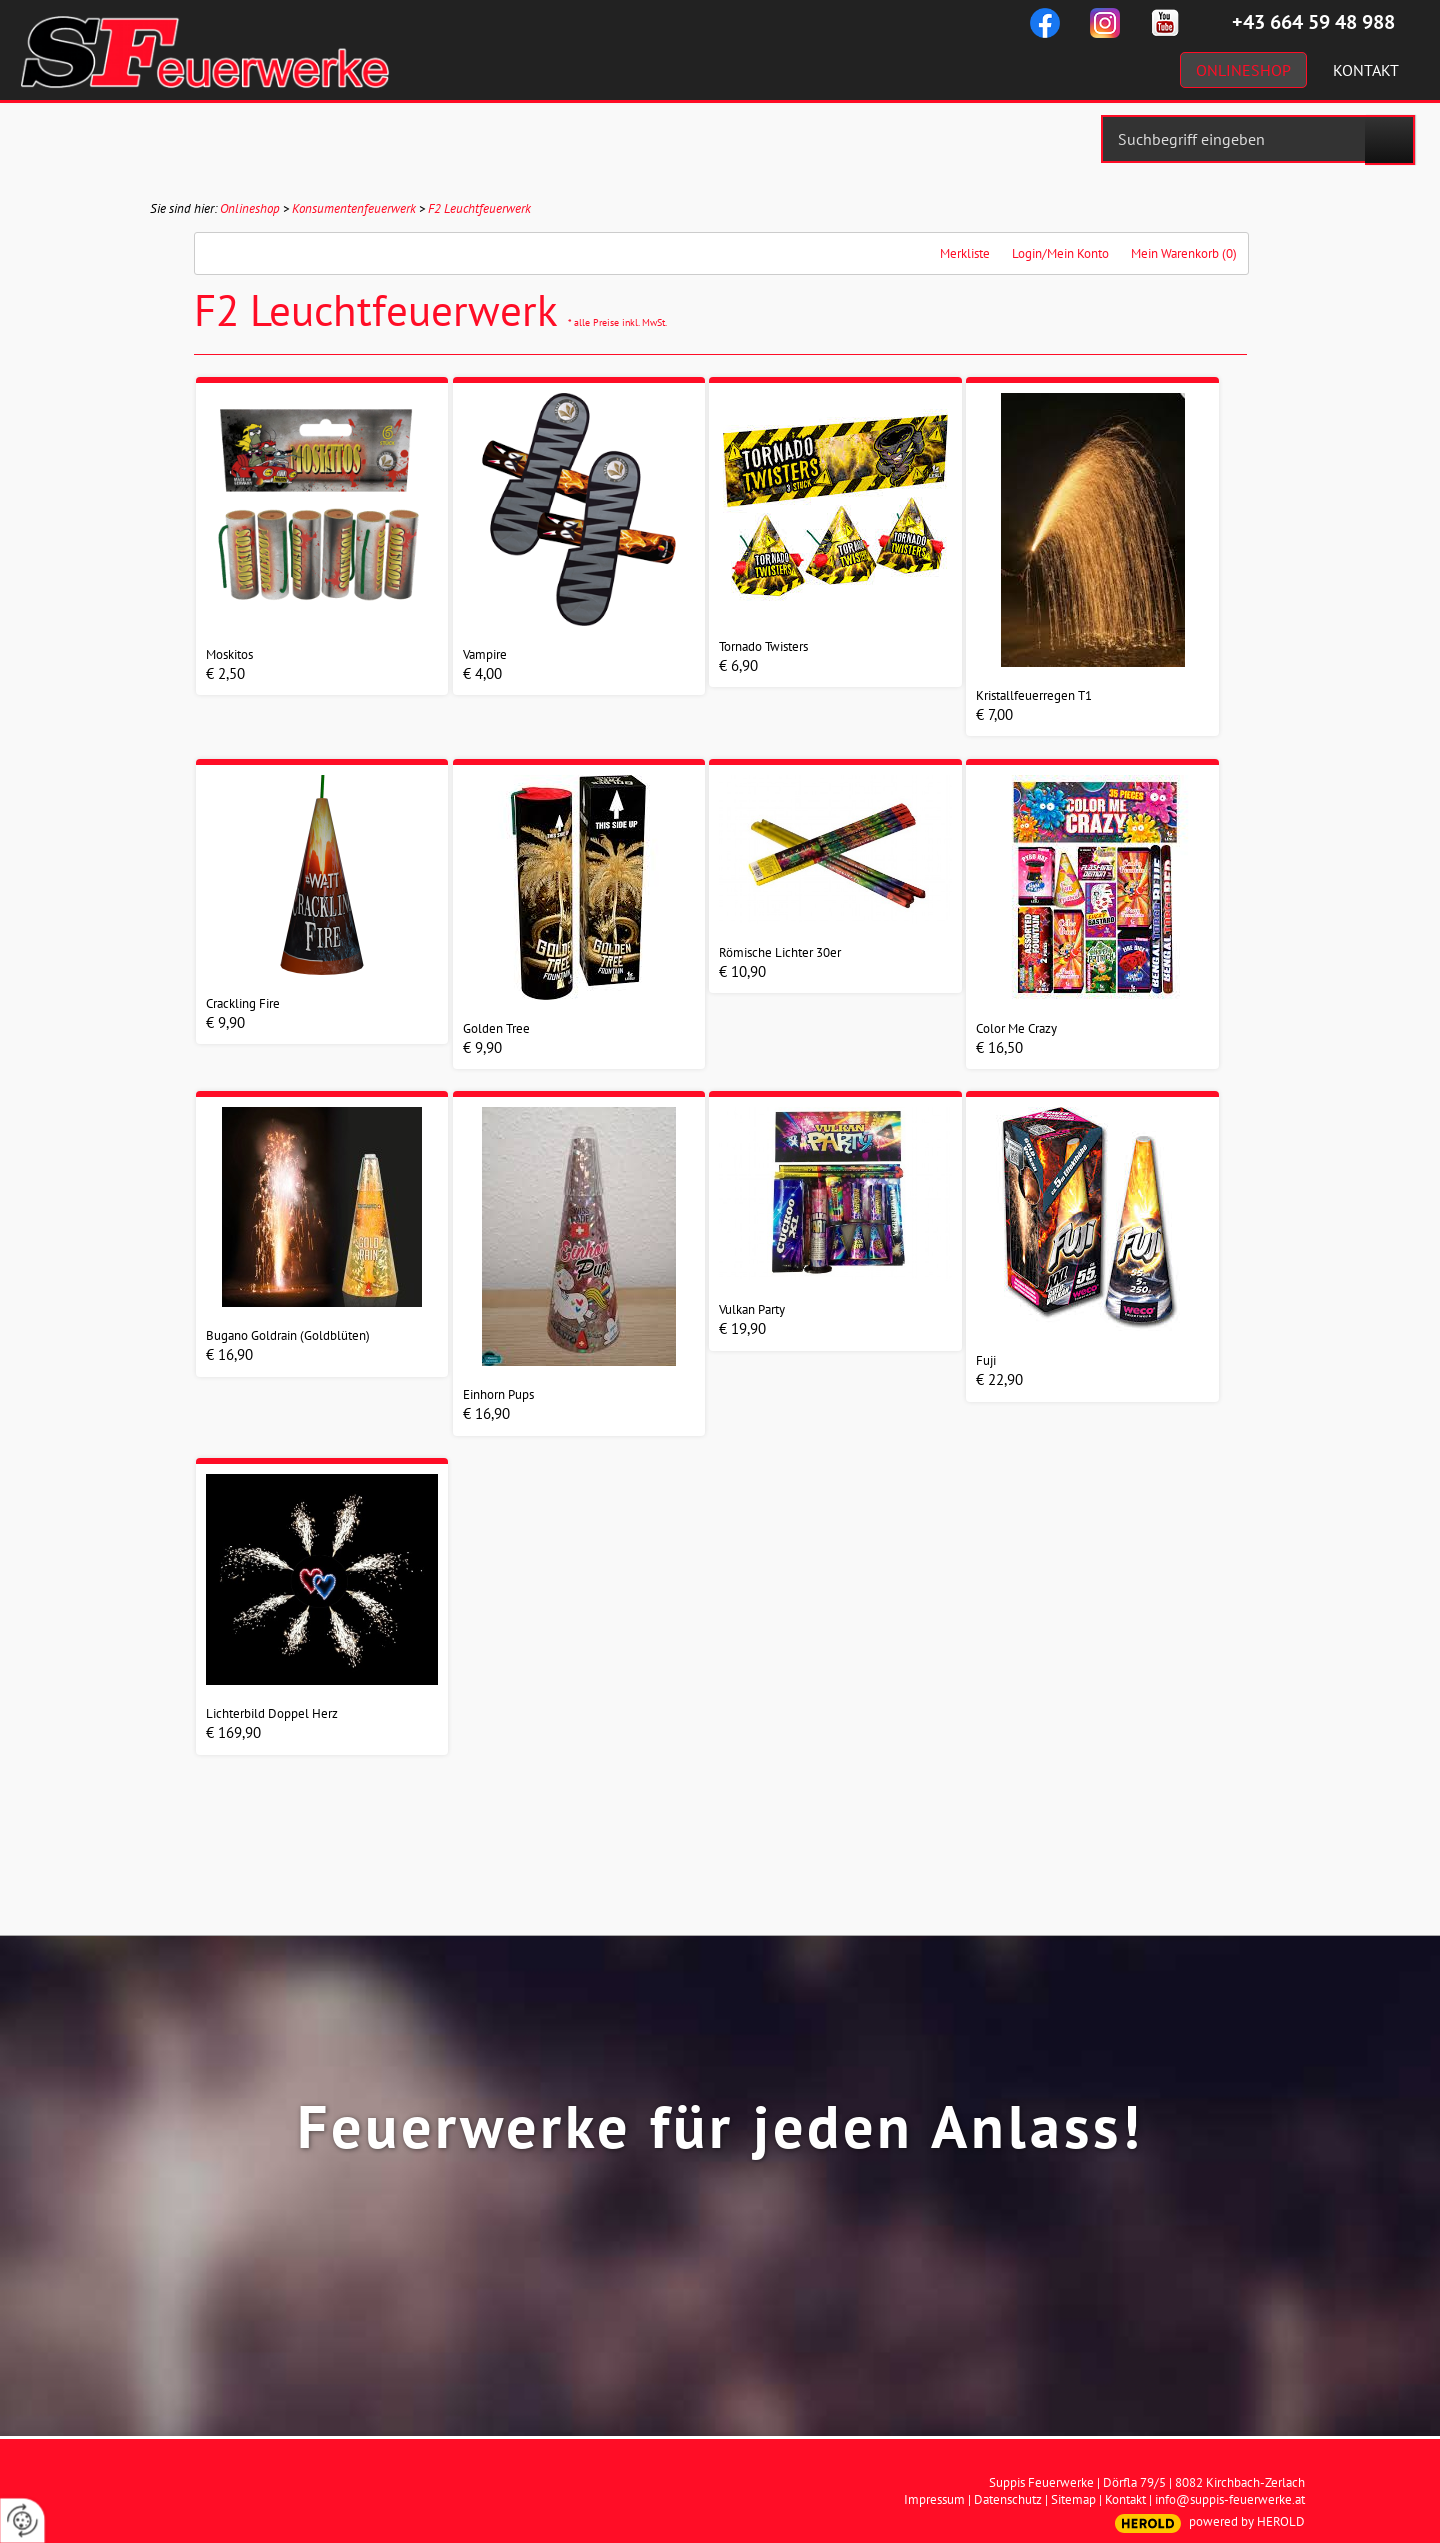  I want to click on Römische Lichter 30er, so click(780, 952).